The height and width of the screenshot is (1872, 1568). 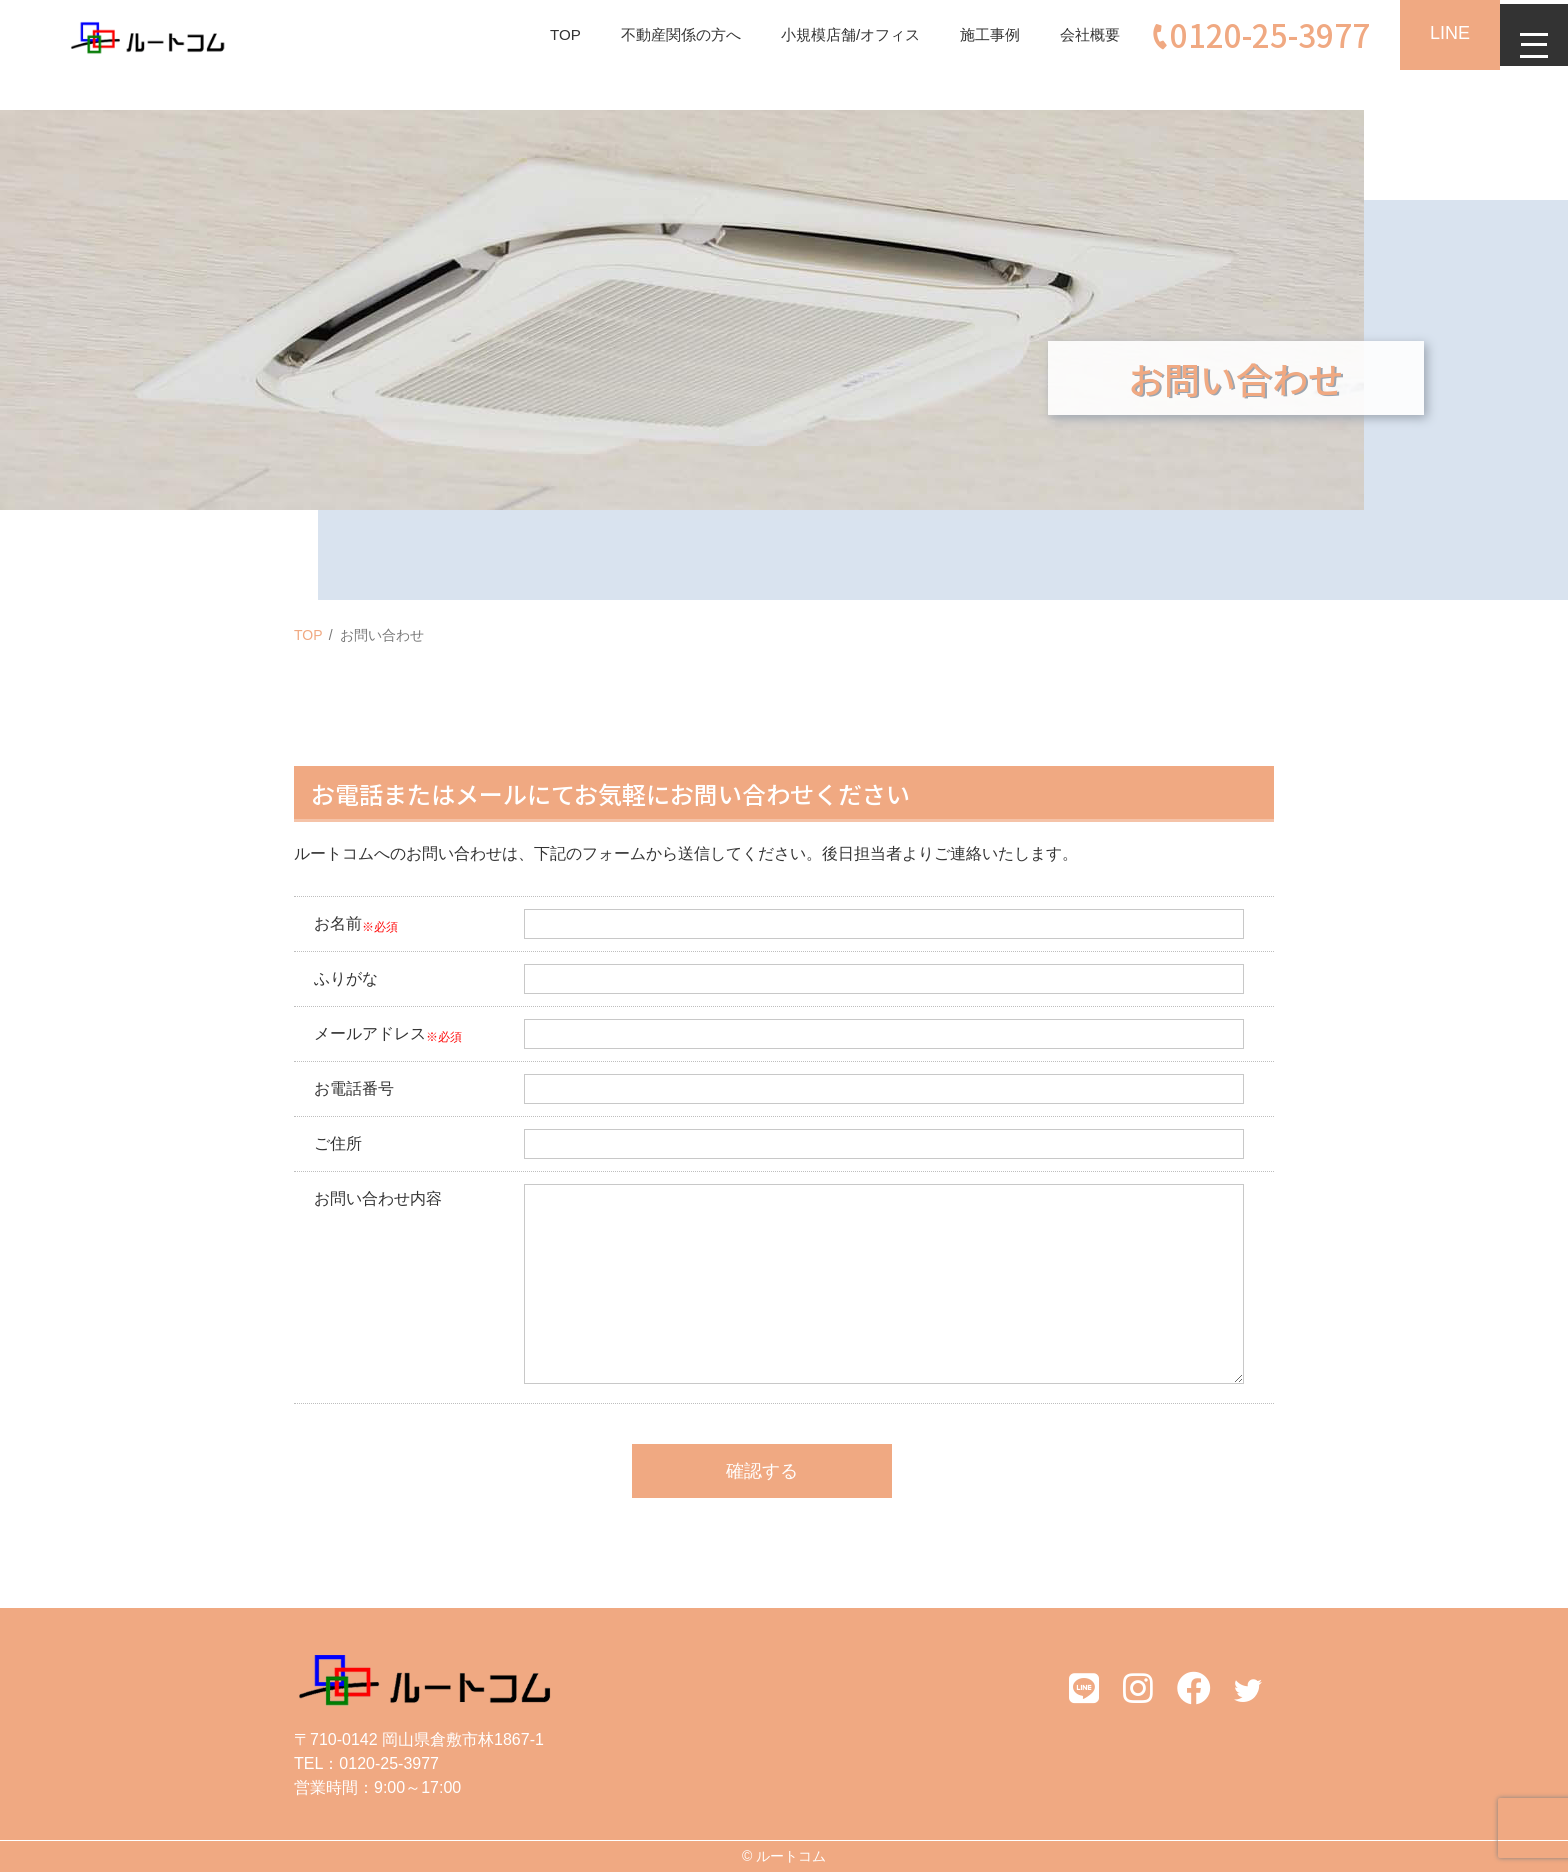 I want to click on TOP, so click(x=527, y=34).